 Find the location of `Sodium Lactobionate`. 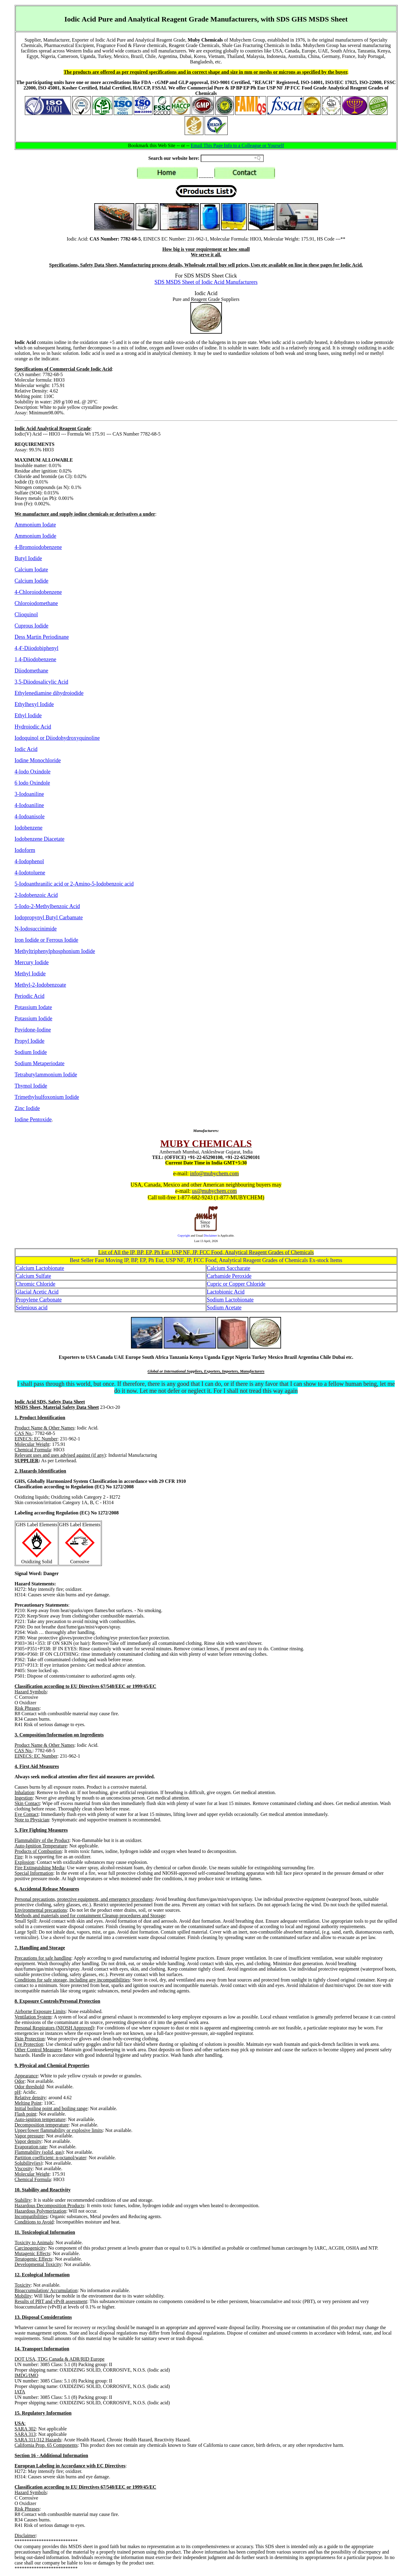

Sodium Lactobionate is located at coordinates (230, 1300).